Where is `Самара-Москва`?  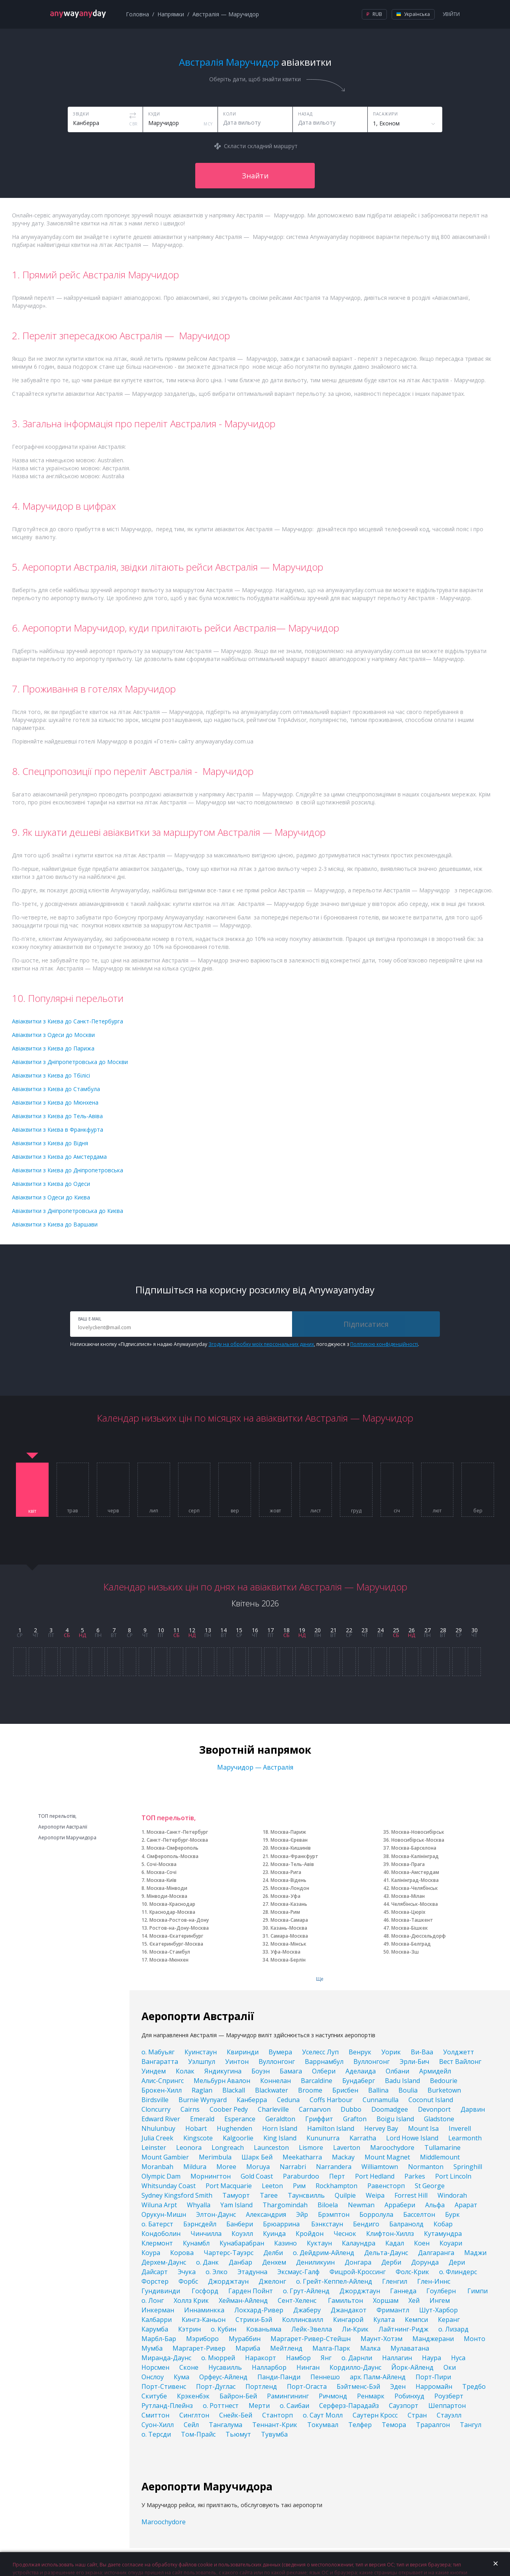 Самара-Москва is located at coordinates (289, 1935).